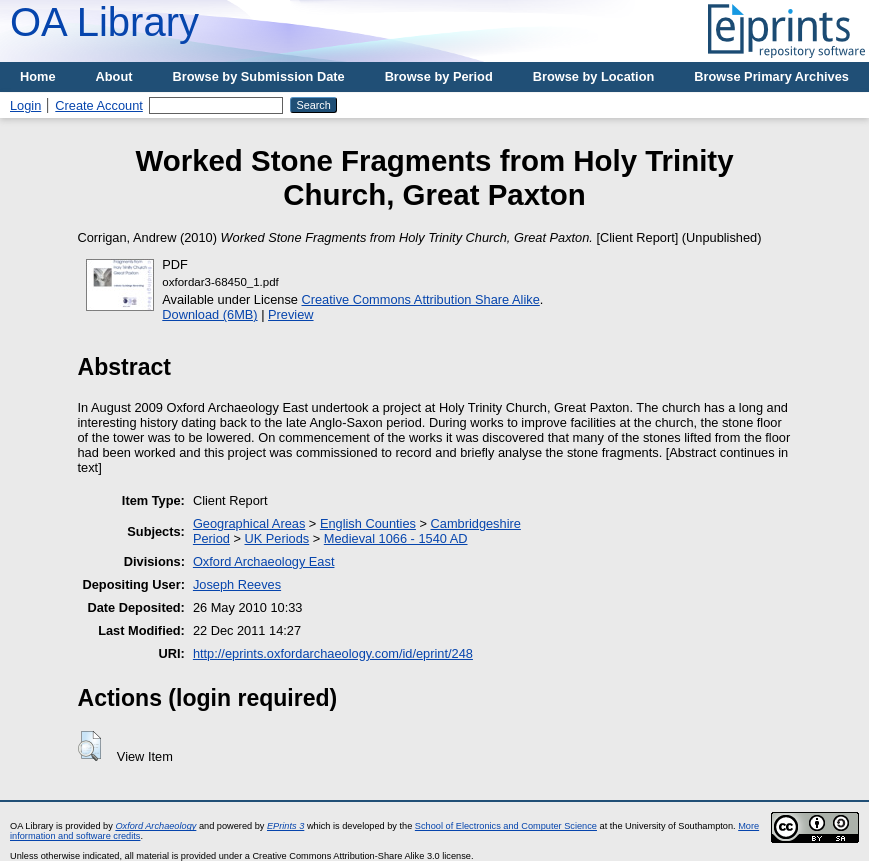 Image resolution: width=869 pixels, height=861 pixels. What do you see at coordinates (89, 746) in the screenshot?
I see `[button]` at bounding box center [89, 746].